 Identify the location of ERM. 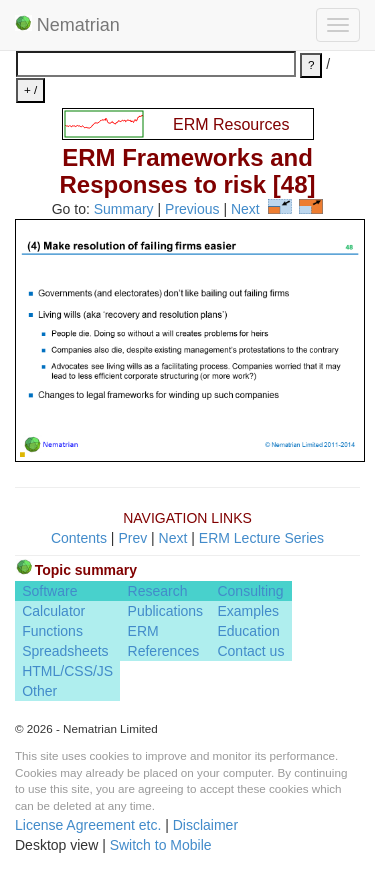
(143, 631).